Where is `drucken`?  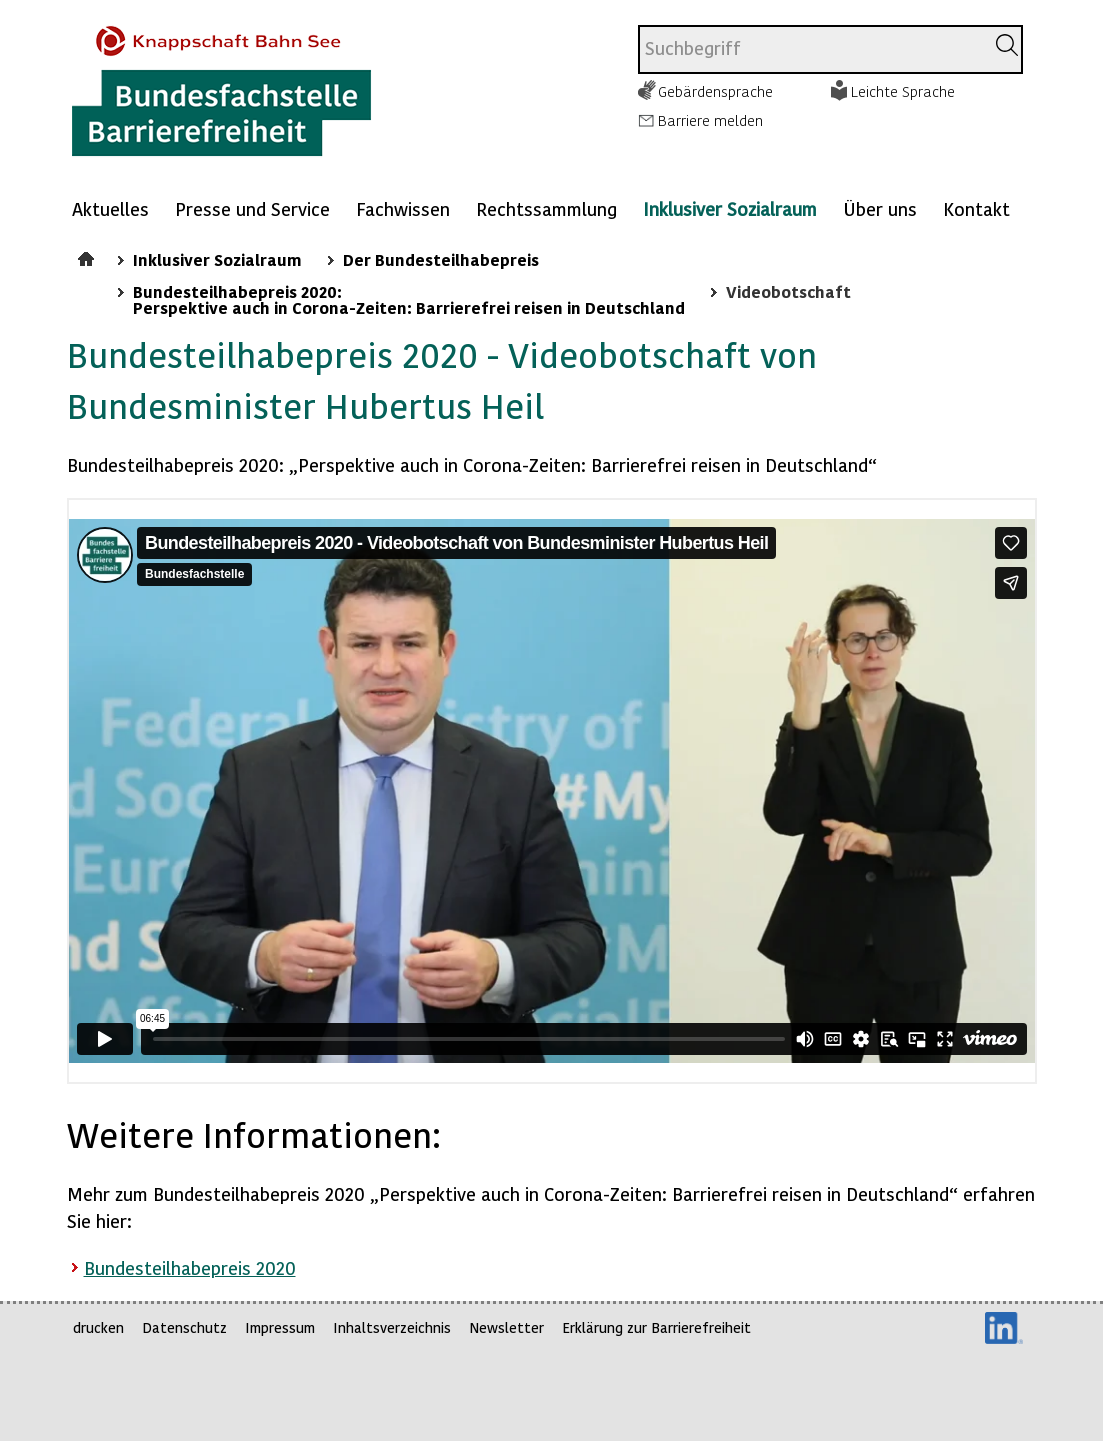 drucken is located at coordinates (98, 1327).